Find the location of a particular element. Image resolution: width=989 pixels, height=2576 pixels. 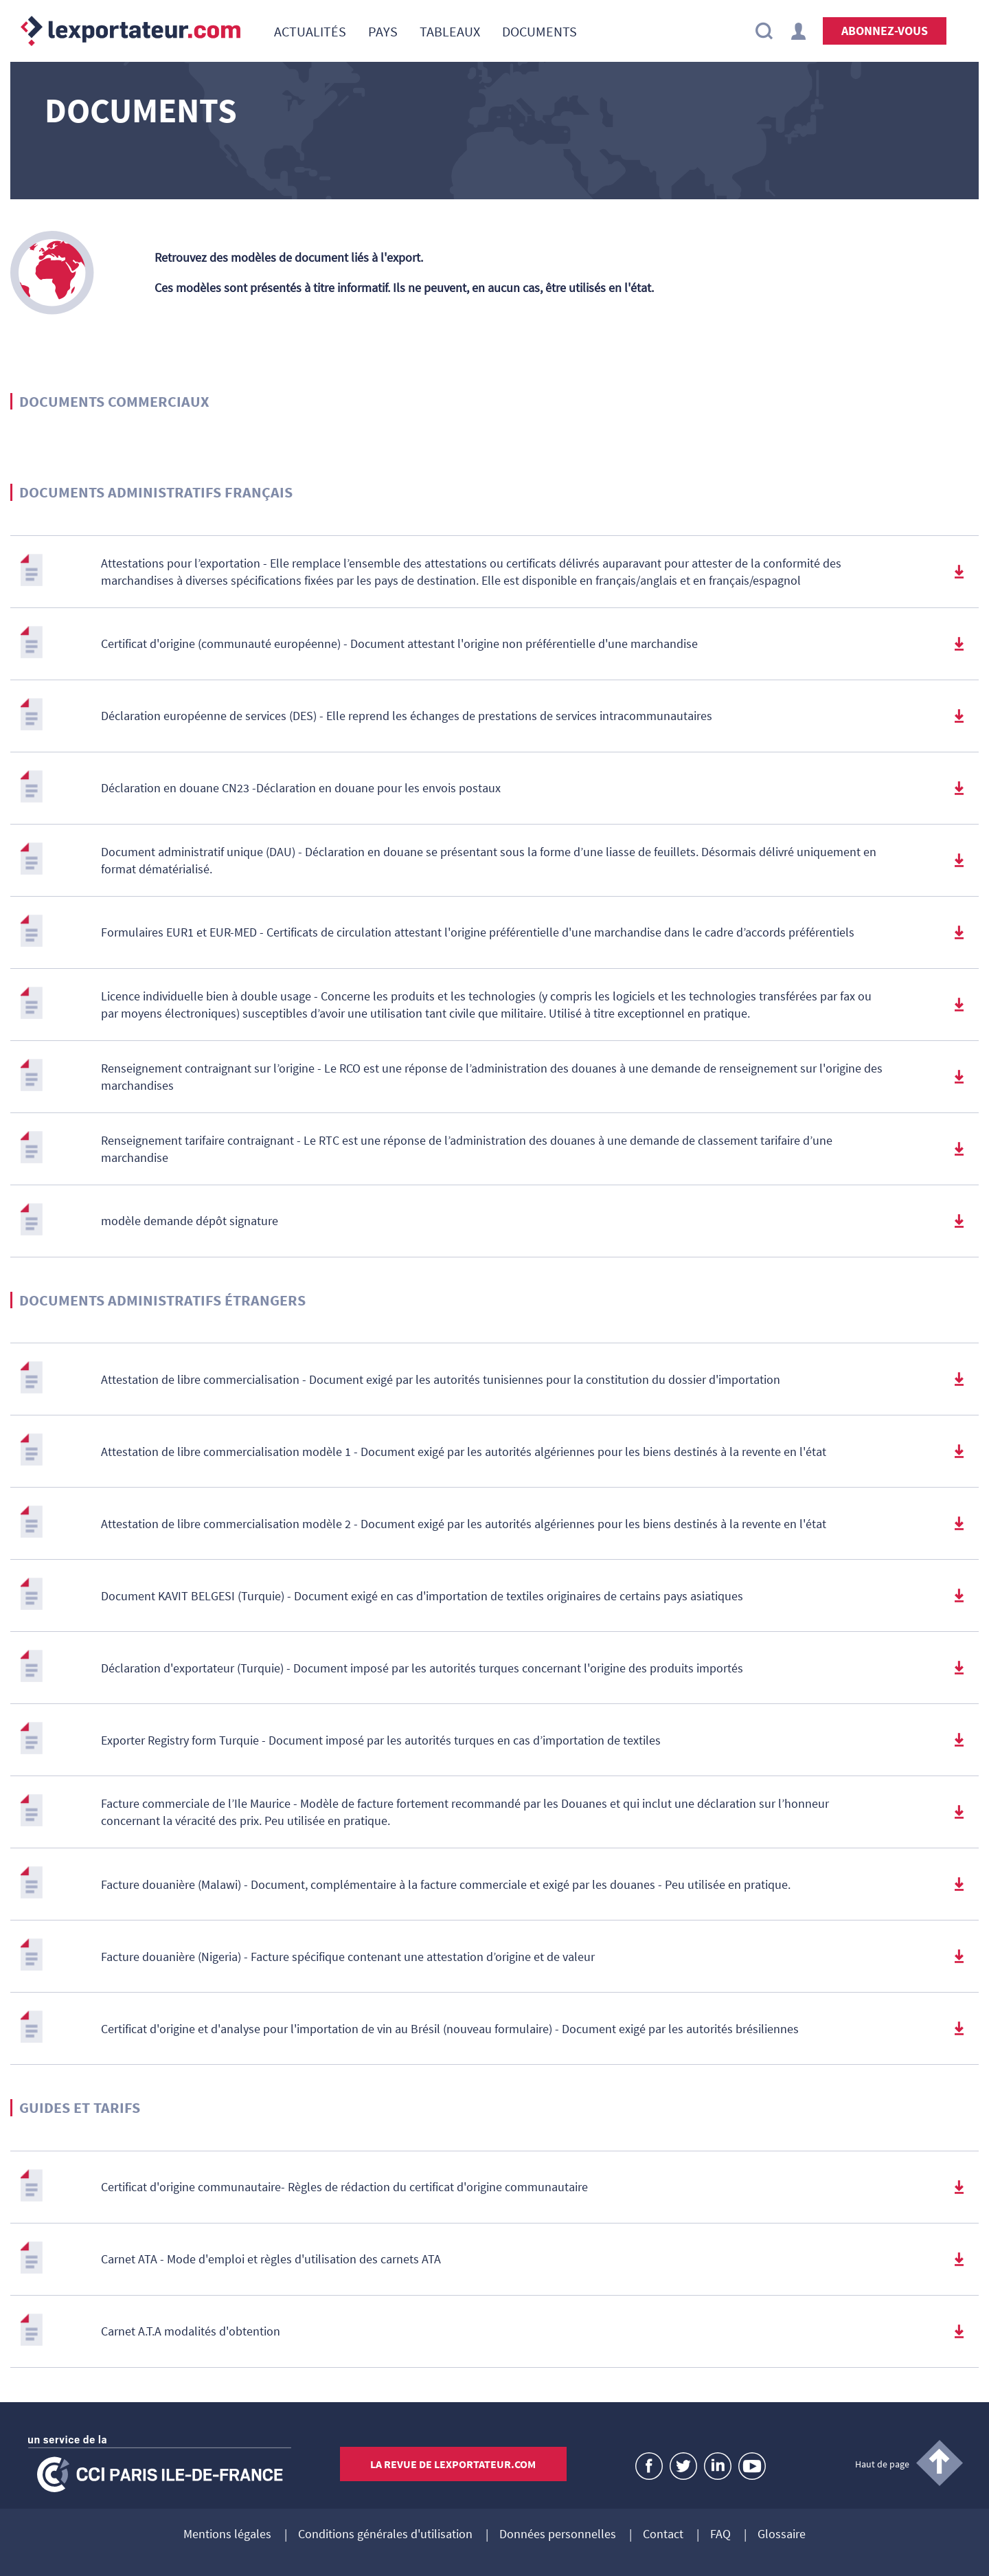

Contact is located at coordinates (663, 2535).